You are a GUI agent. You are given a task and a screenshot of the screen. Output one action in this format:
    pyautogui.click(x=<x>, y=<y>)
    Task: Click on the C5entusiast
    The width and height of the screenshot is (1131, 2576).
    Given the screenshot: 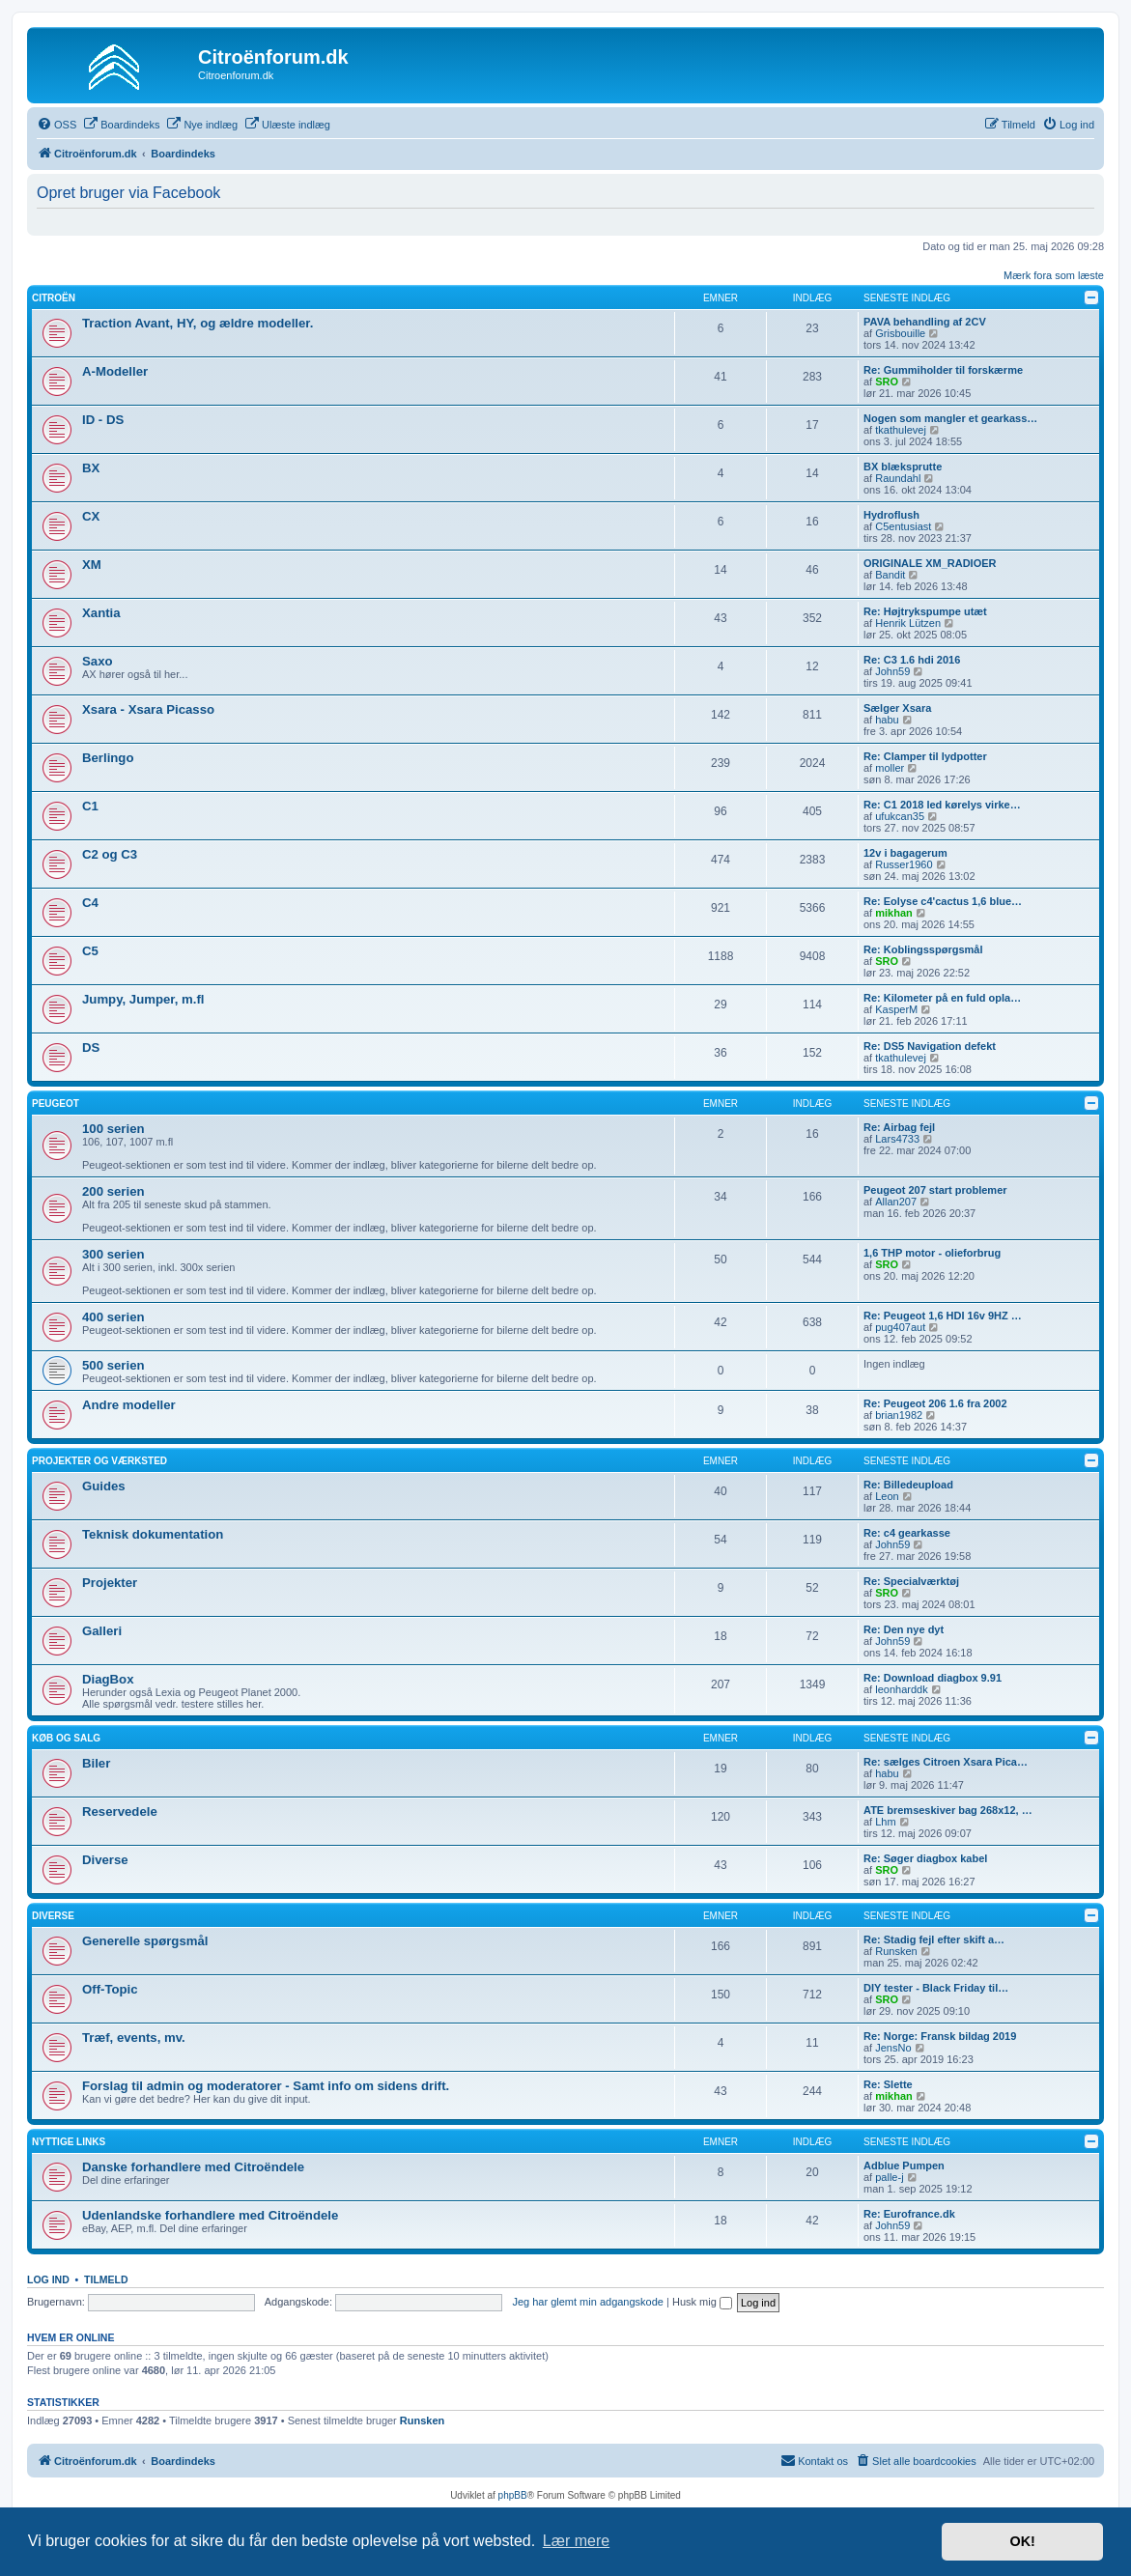 What is the action you would take?
    pyautogui.click(x=903, y=526)
    